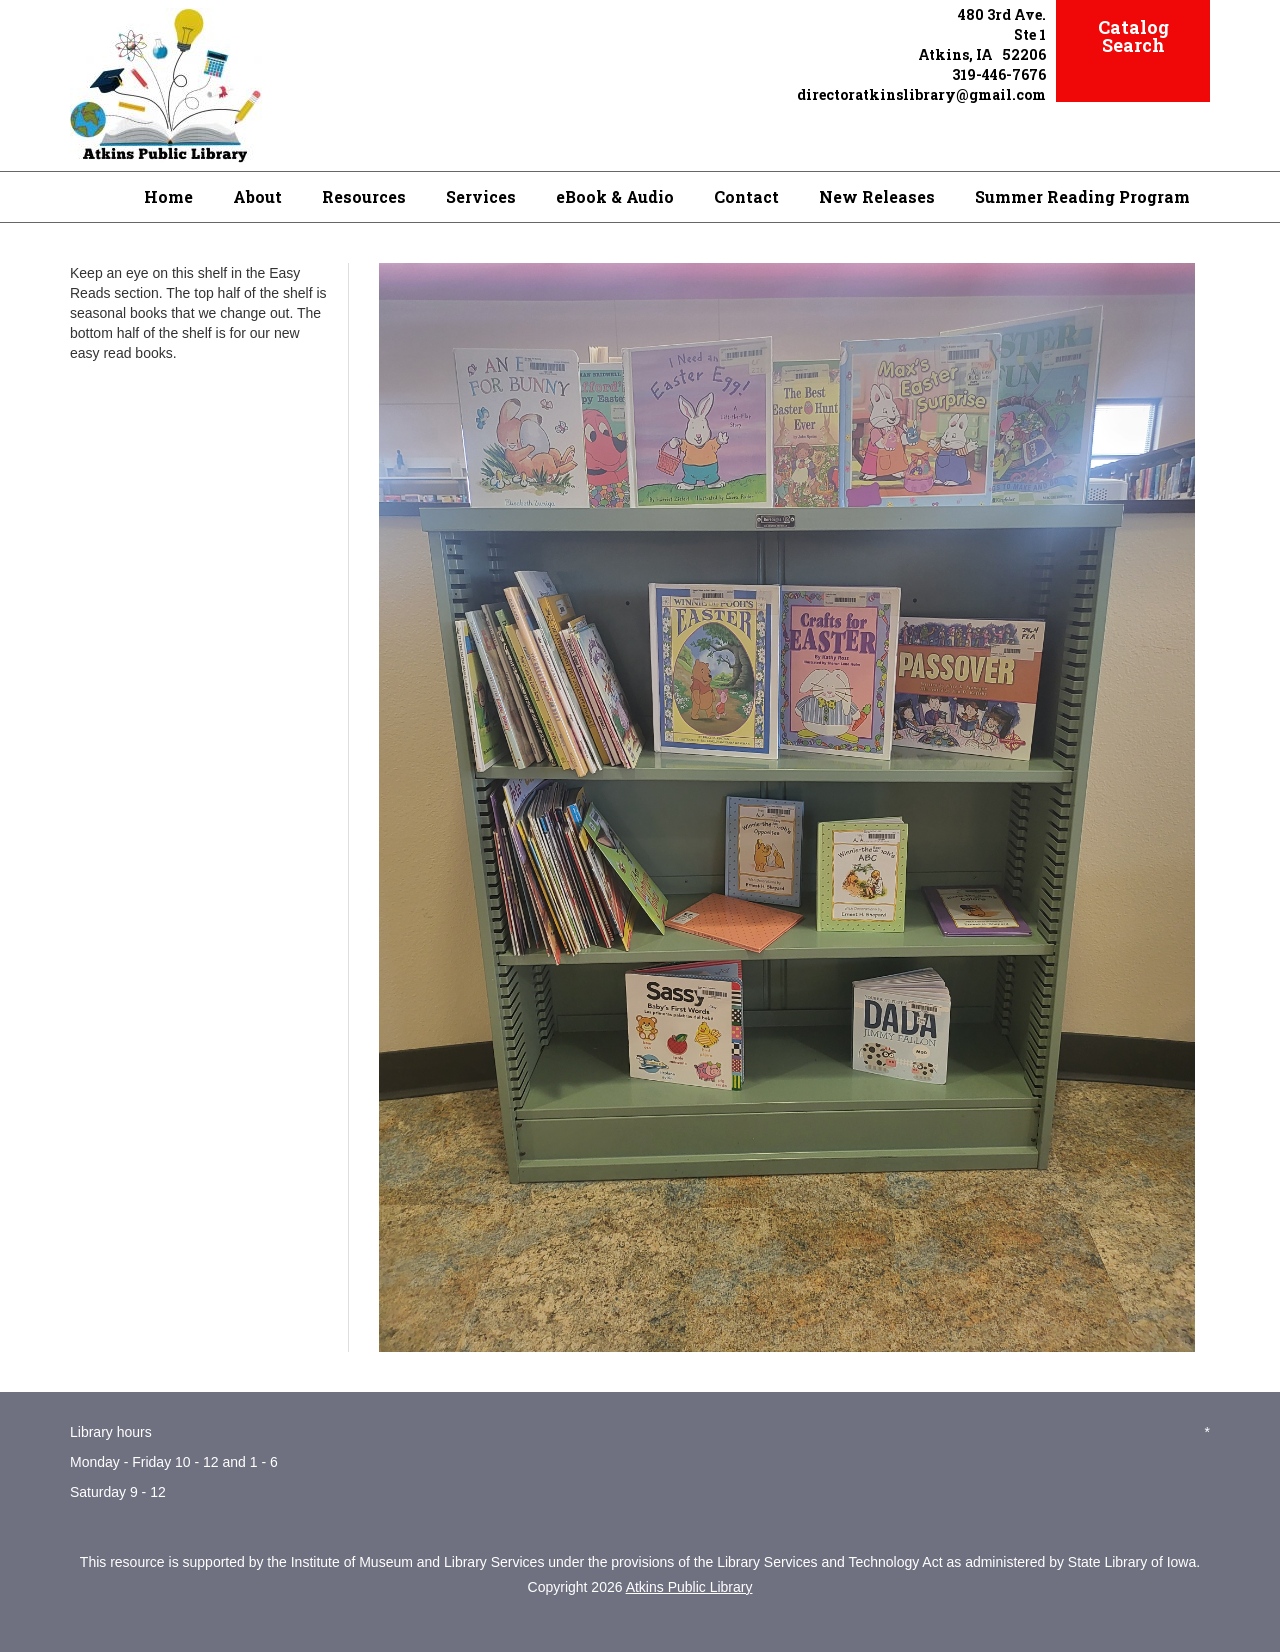 Image resolution: width=1280 pixels, height=1652 pixels. Describe the element at coordinates (168, 196) in the screenshot. I see `Home` at that location.